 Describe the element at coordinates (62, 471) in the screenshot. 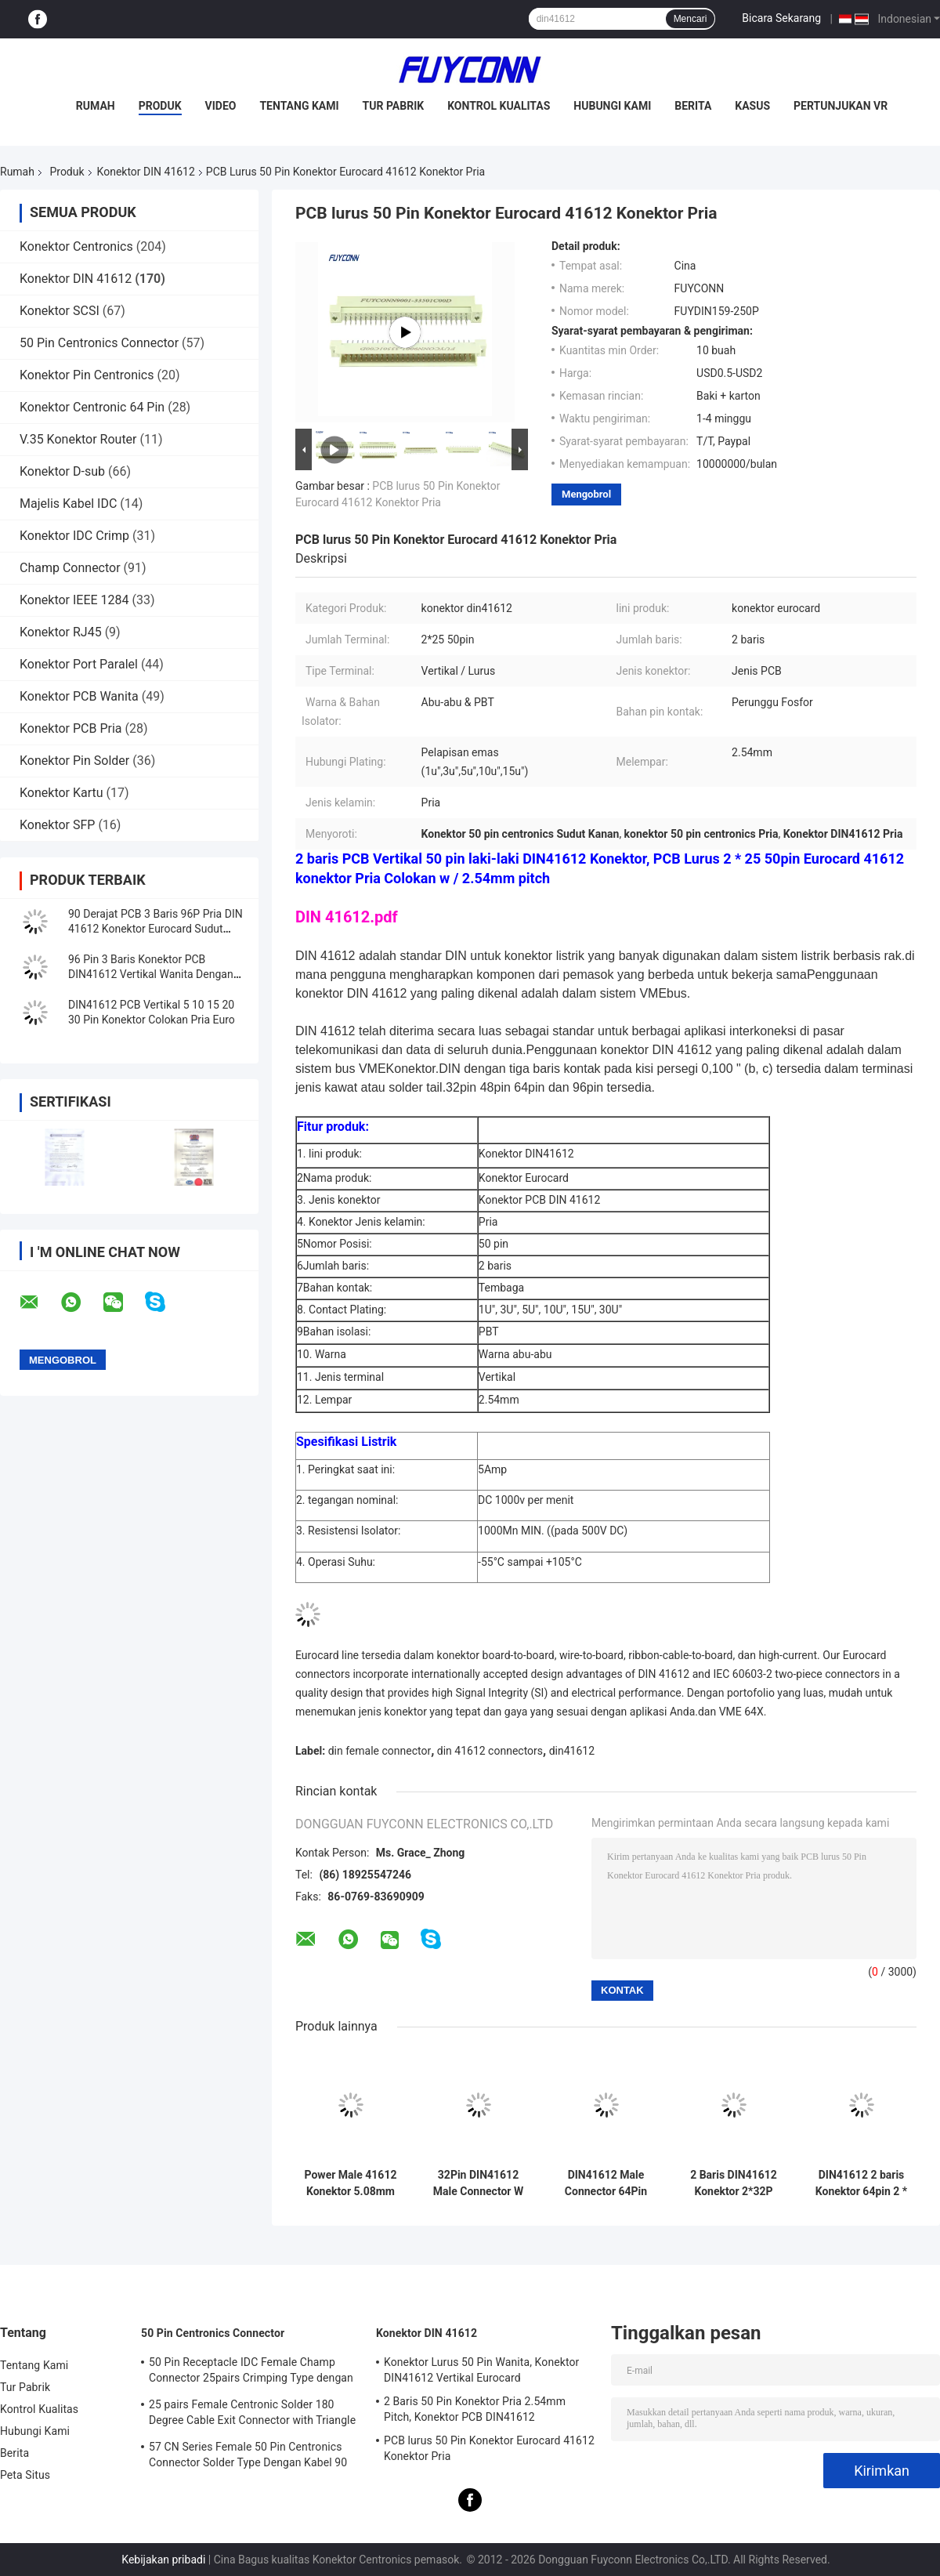

I see `Konektor D-sub` at that location.